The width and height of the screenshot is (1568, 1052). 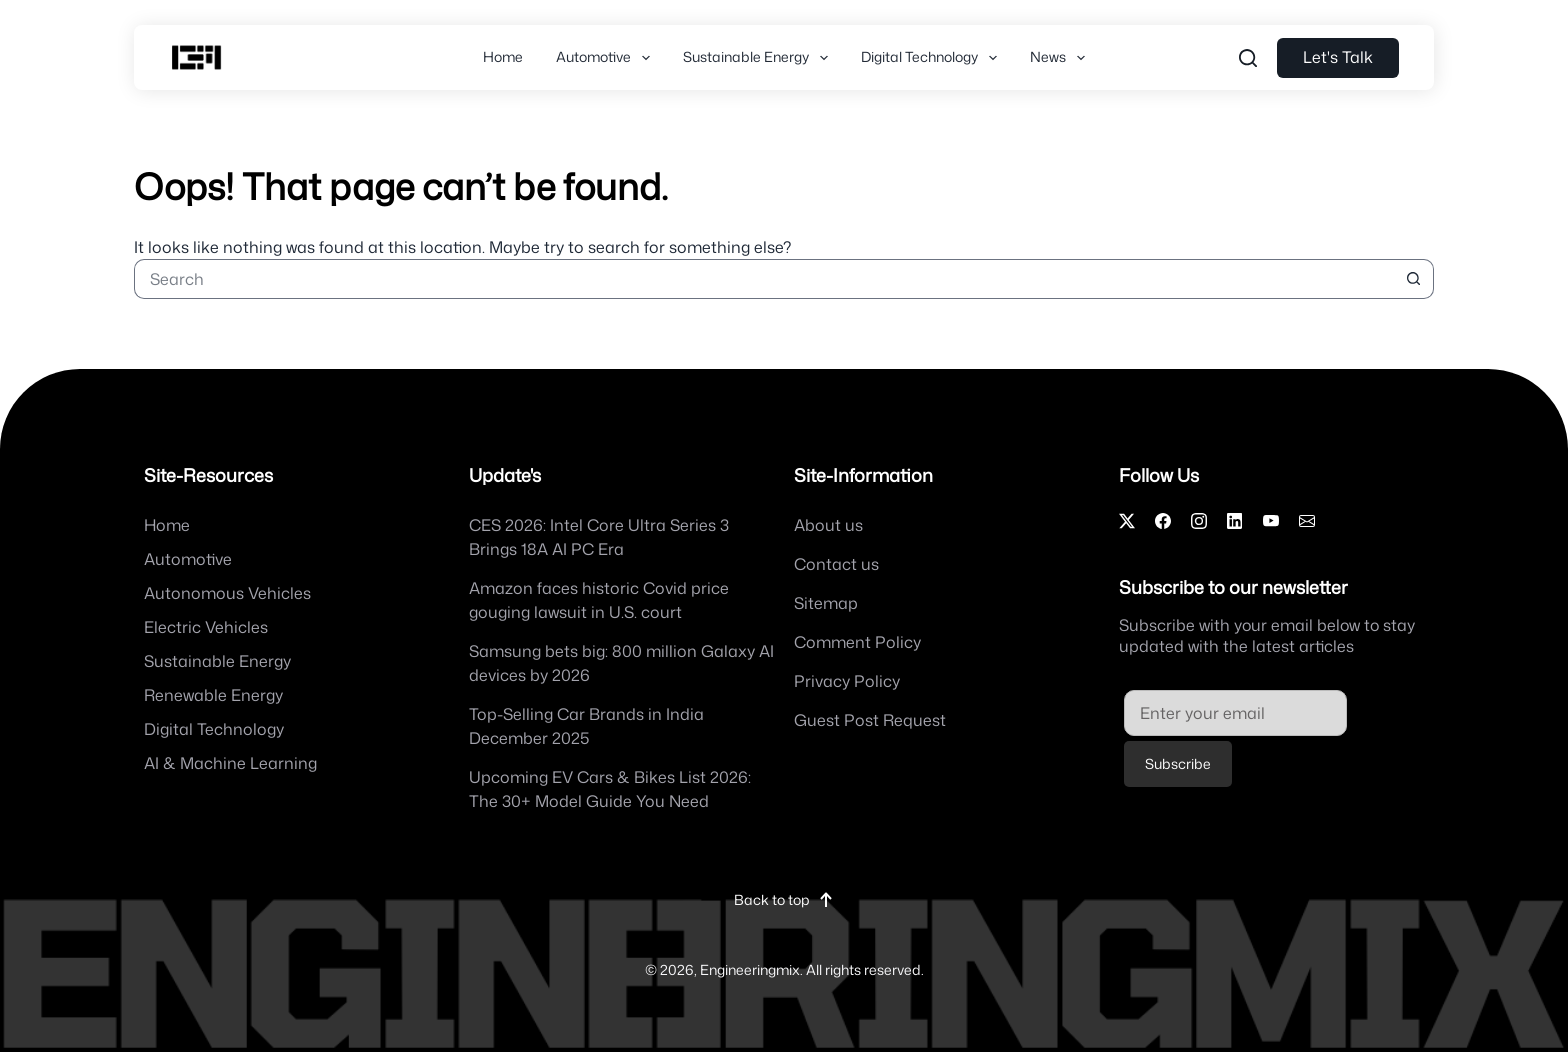 What do you see at coordinates (1338, 57) in the screenshot?
I see `Let's Talk` at bounding box center [1338, 57].